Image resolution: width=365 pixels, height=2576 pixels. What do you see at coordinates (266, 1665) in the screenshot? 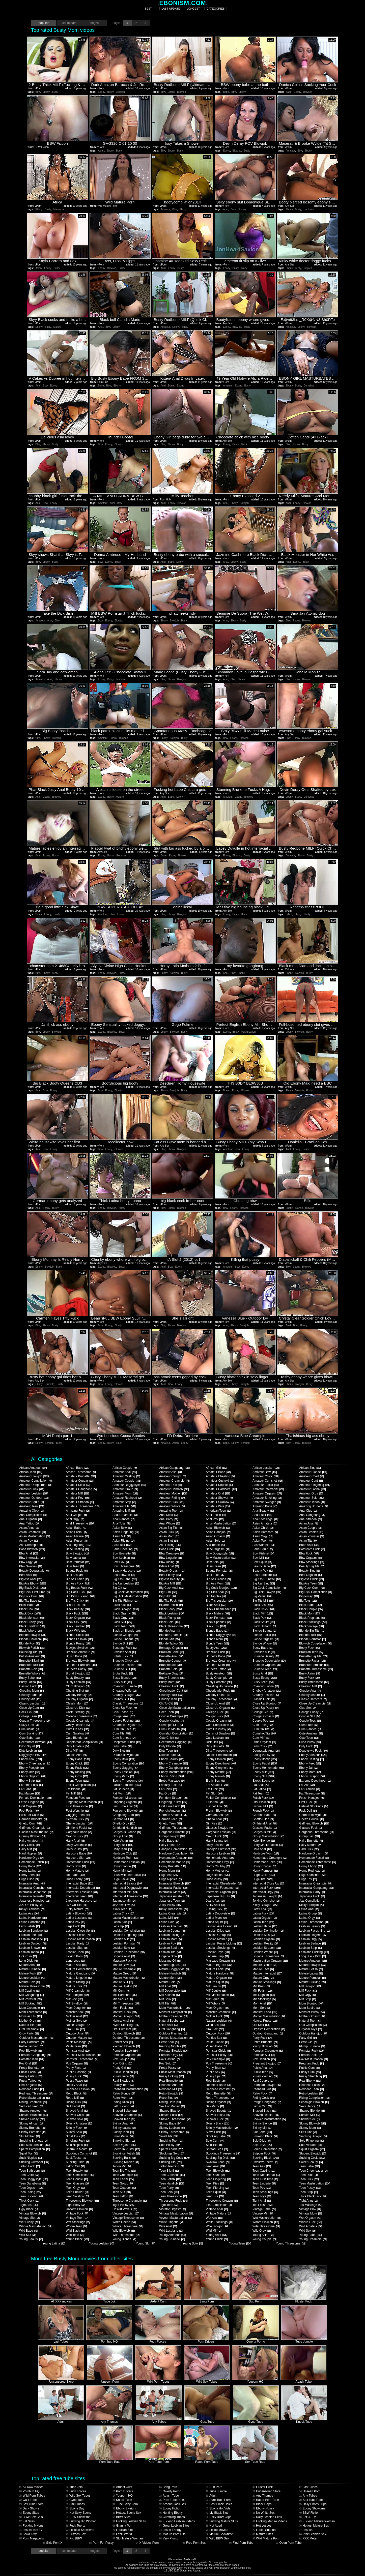
I see `Brunette Orgasm` at bounding box center [266, 1665].